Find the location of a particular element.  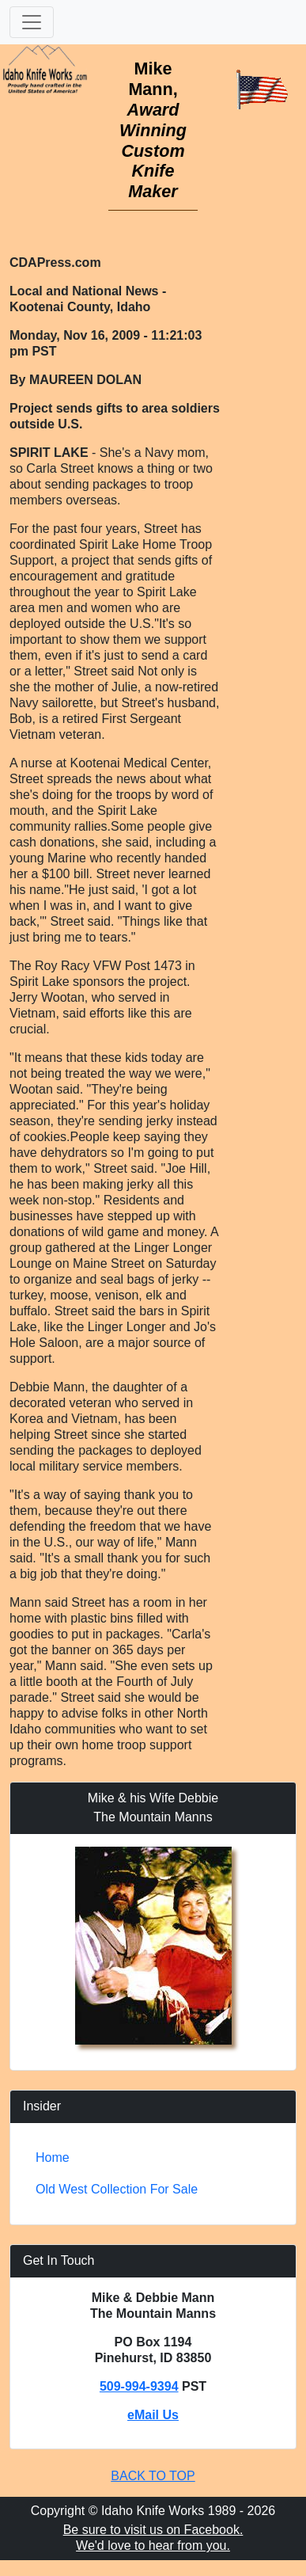

Home is located at coordinates (53, 2157).